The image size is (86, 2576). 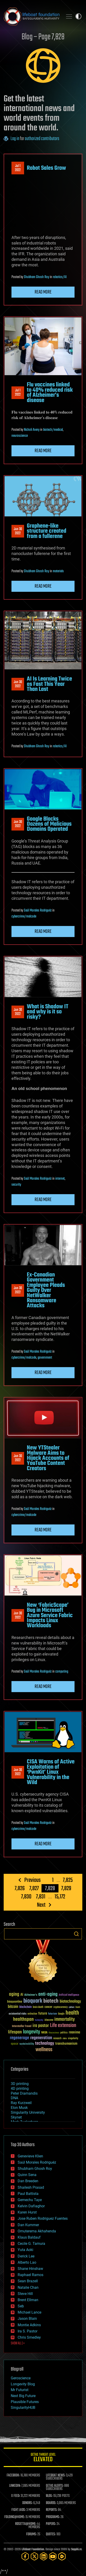 What do you see at coordinates (16, 1185) in the screenshot?
I see `security` at bounding box center [16, 1185].